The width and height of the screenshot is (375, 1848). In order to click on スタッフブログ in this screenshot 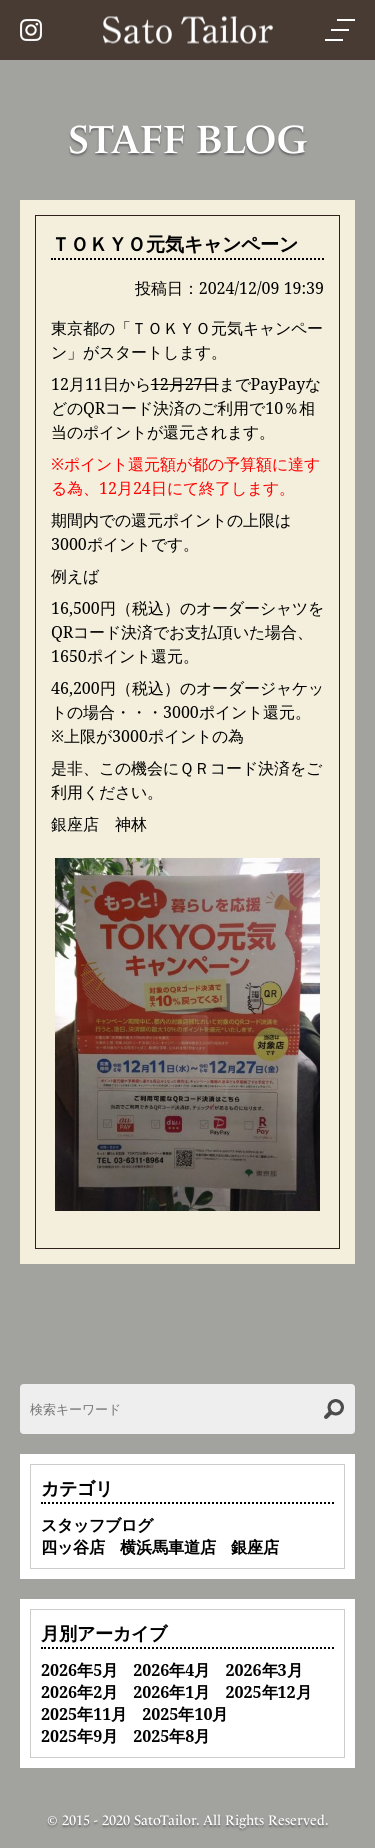, I will do `click(97, 1525)`.